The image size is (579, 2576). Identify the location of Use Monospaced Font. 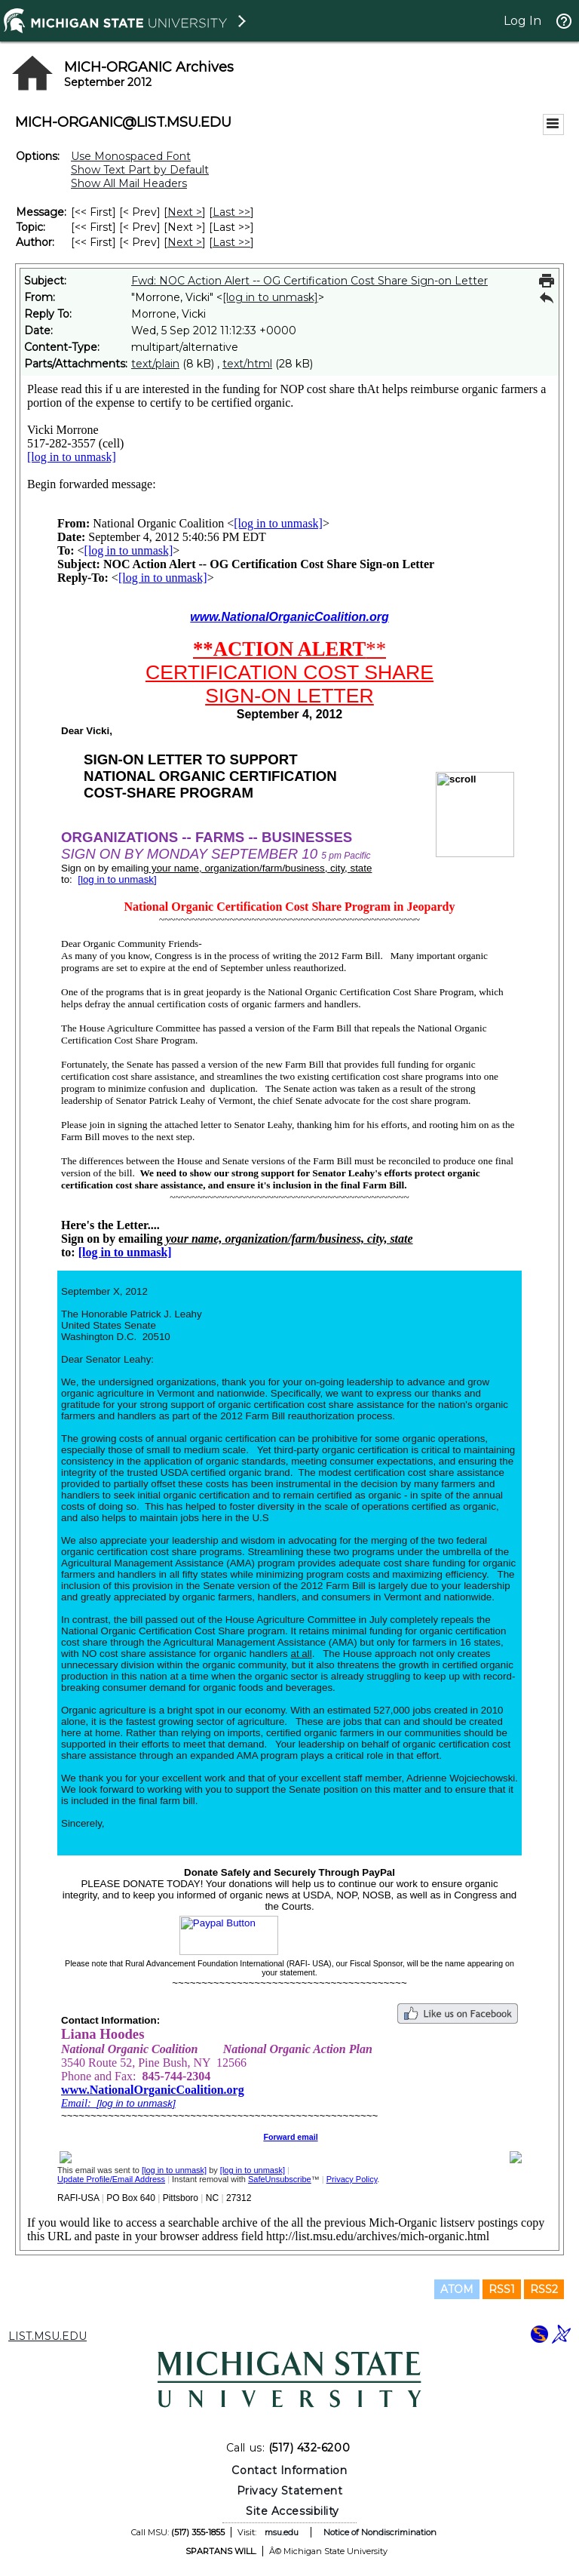
(131, 156).